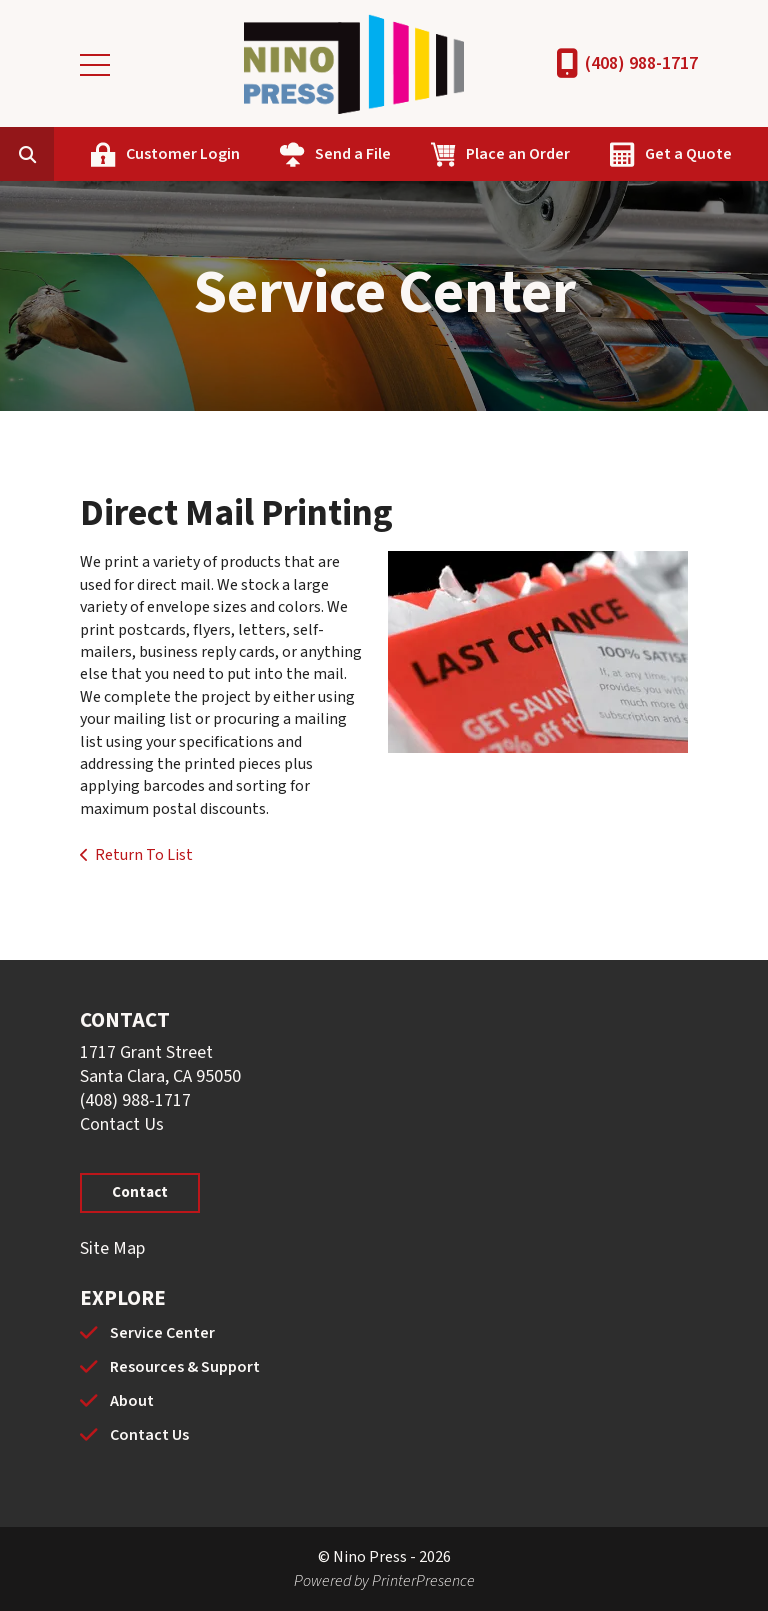 The height and width of the screenshot is (1611, 768). I want to click on Return To List, so click(144, 855).